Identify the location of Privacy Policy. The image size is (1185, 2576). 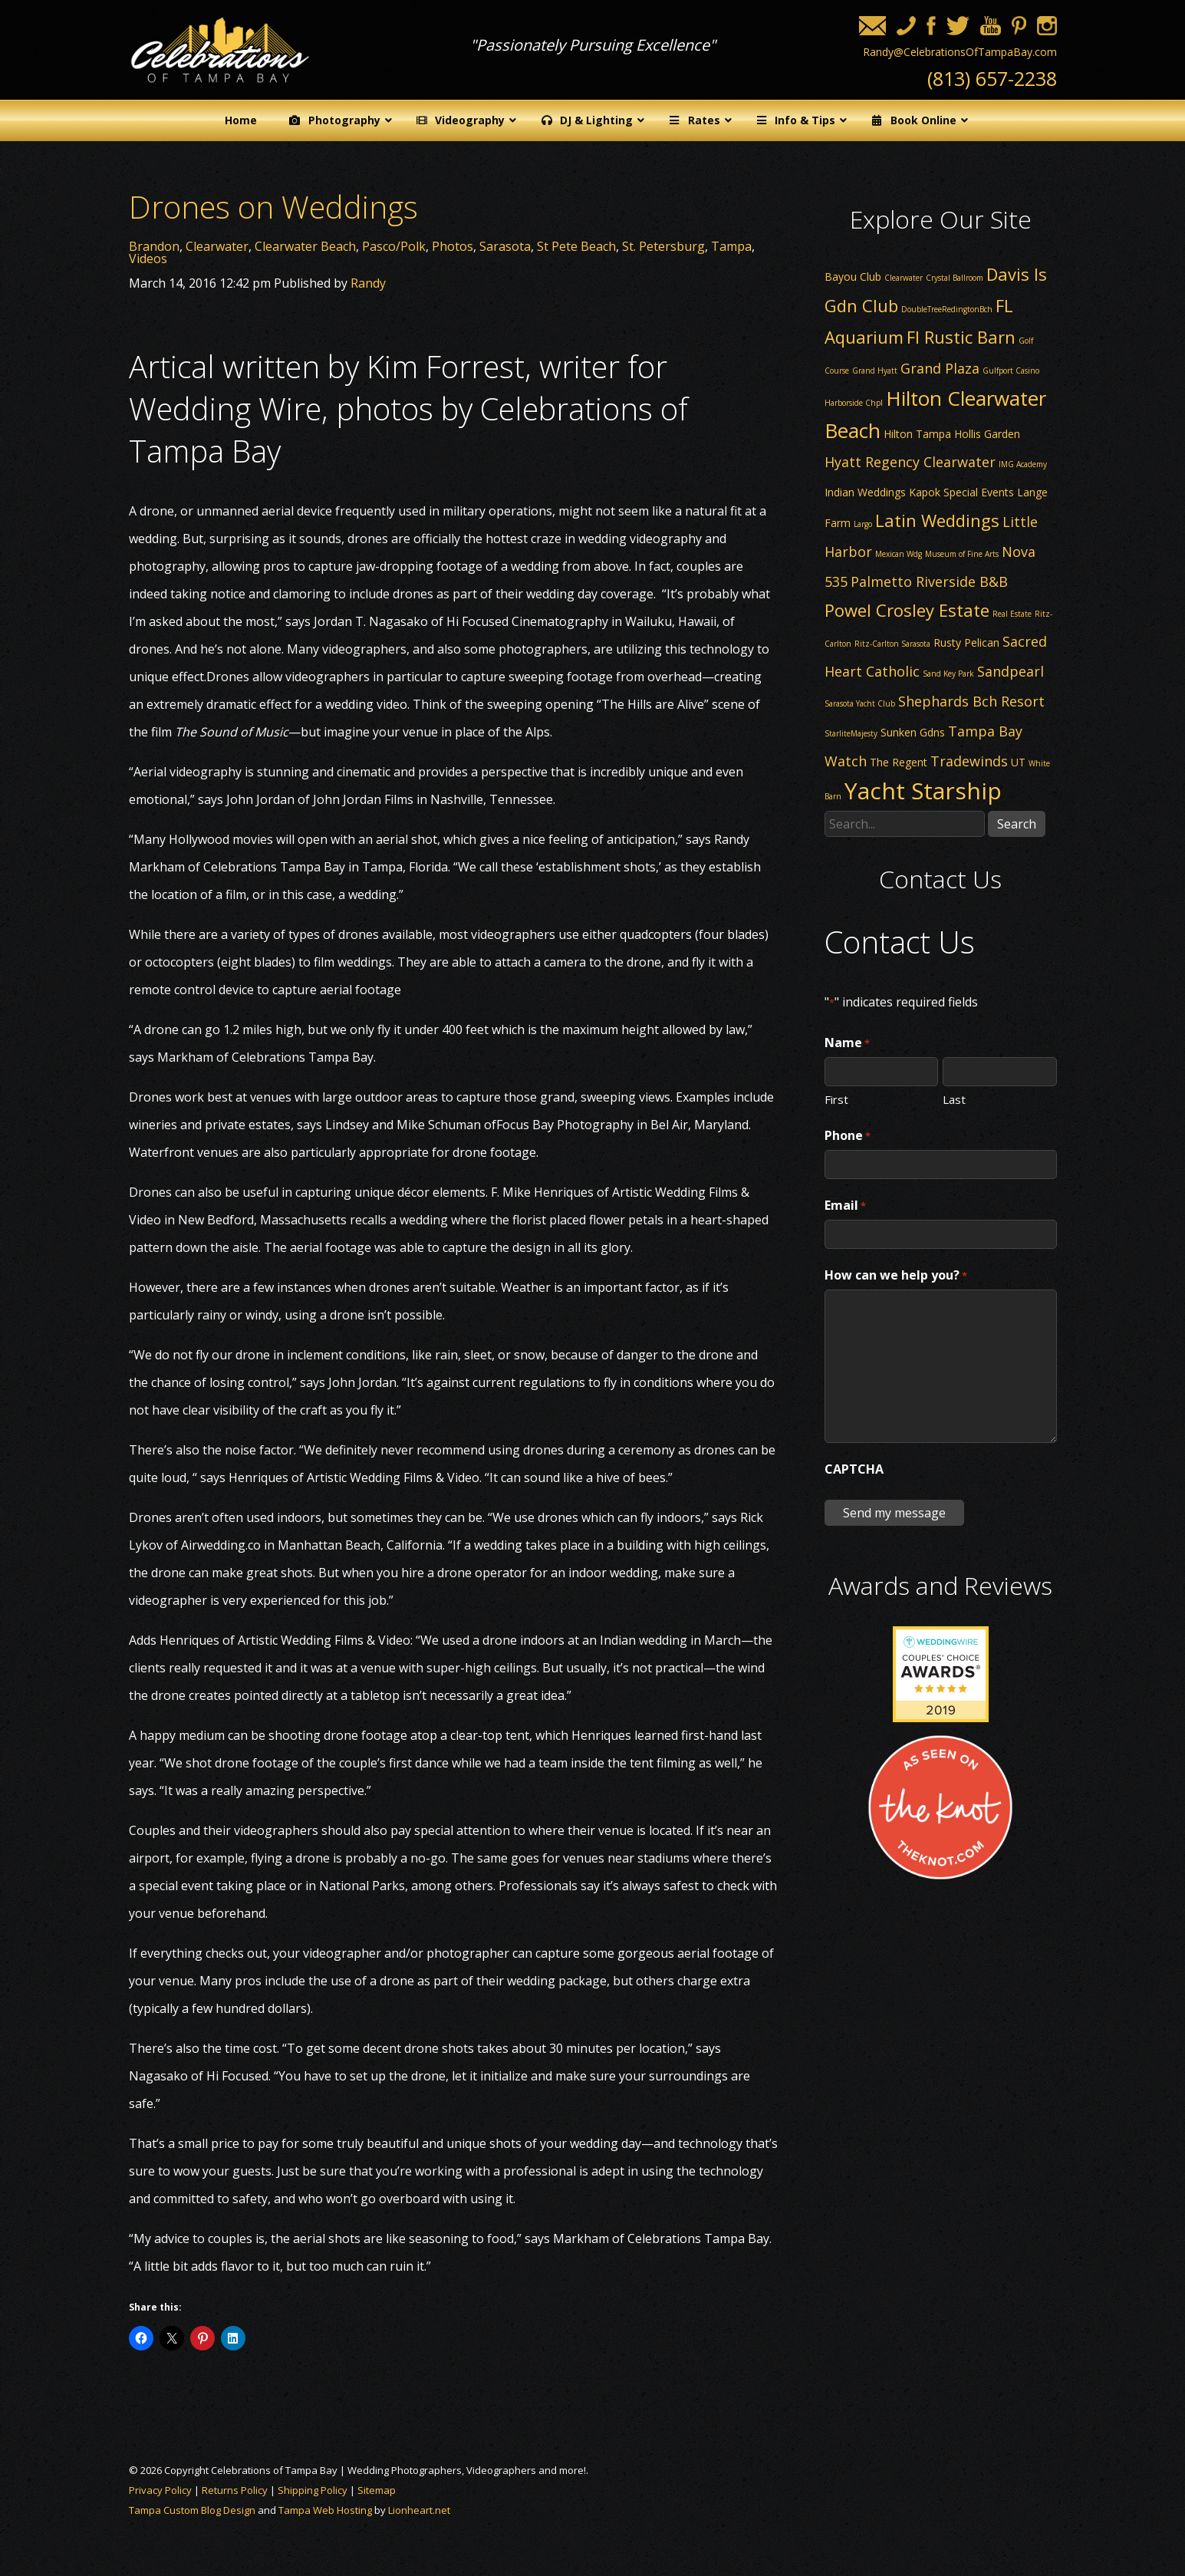
(160, 2490).